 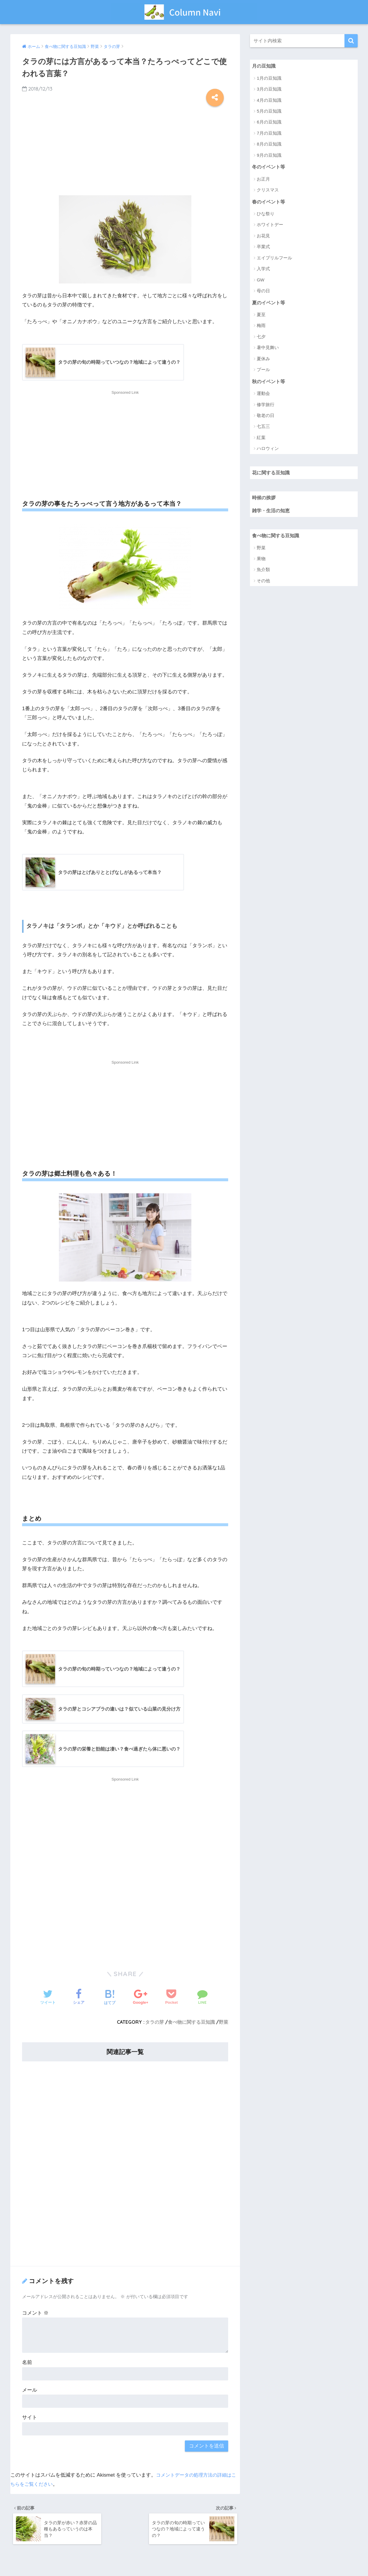 What do you see at coordinates (261, 326) in the screenshot?
I see `梅雨` at bounding box center [261, 326].